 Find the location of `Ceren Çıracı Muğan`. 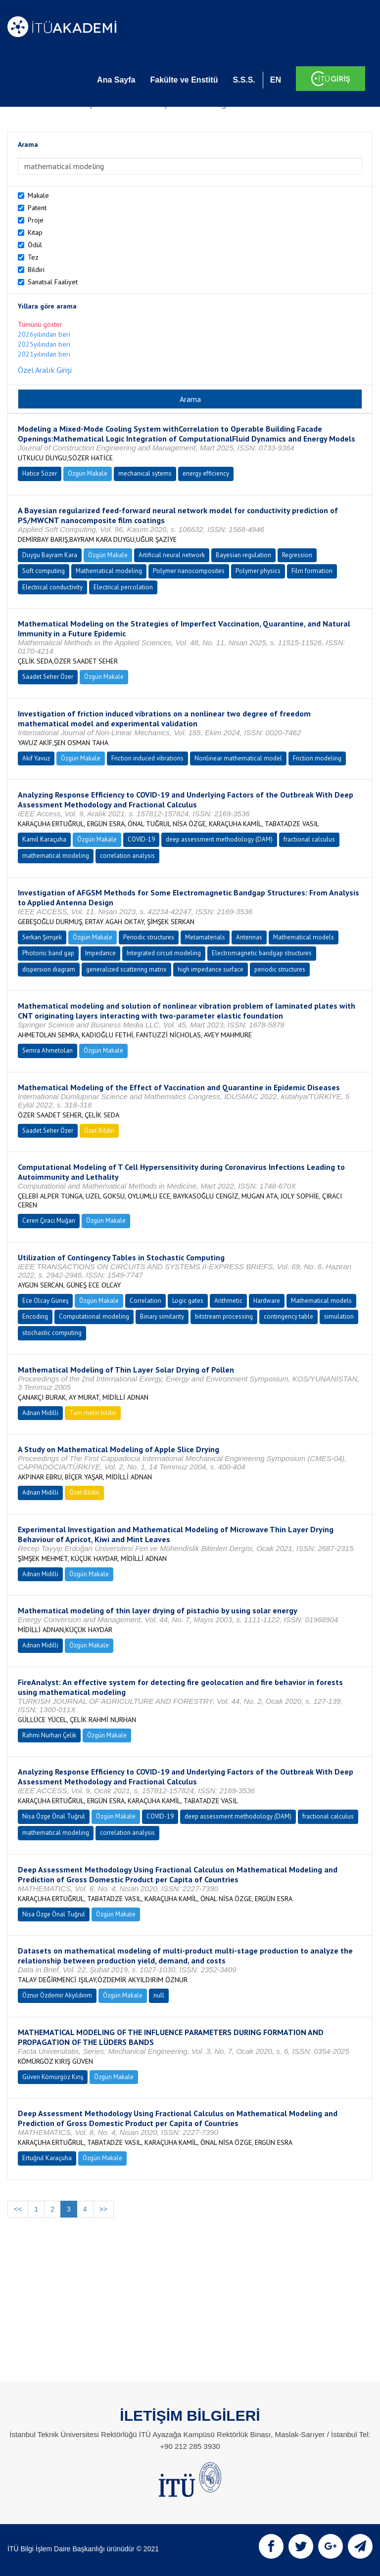

Ceren Çıracı Muğan is located at coordinates (48, 1220).